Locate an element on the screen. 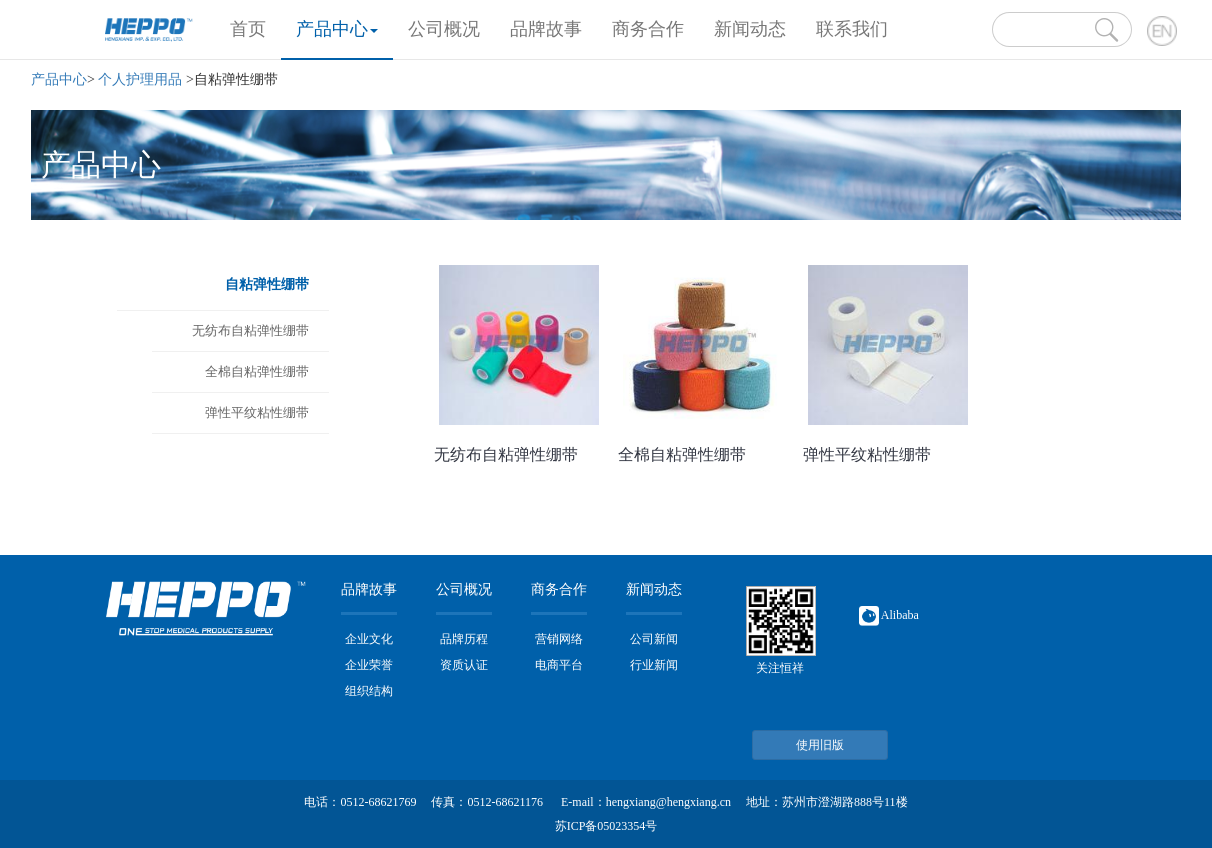 The image size is (1212, 848). 公司新闻 is located at coordinates (654, 639).